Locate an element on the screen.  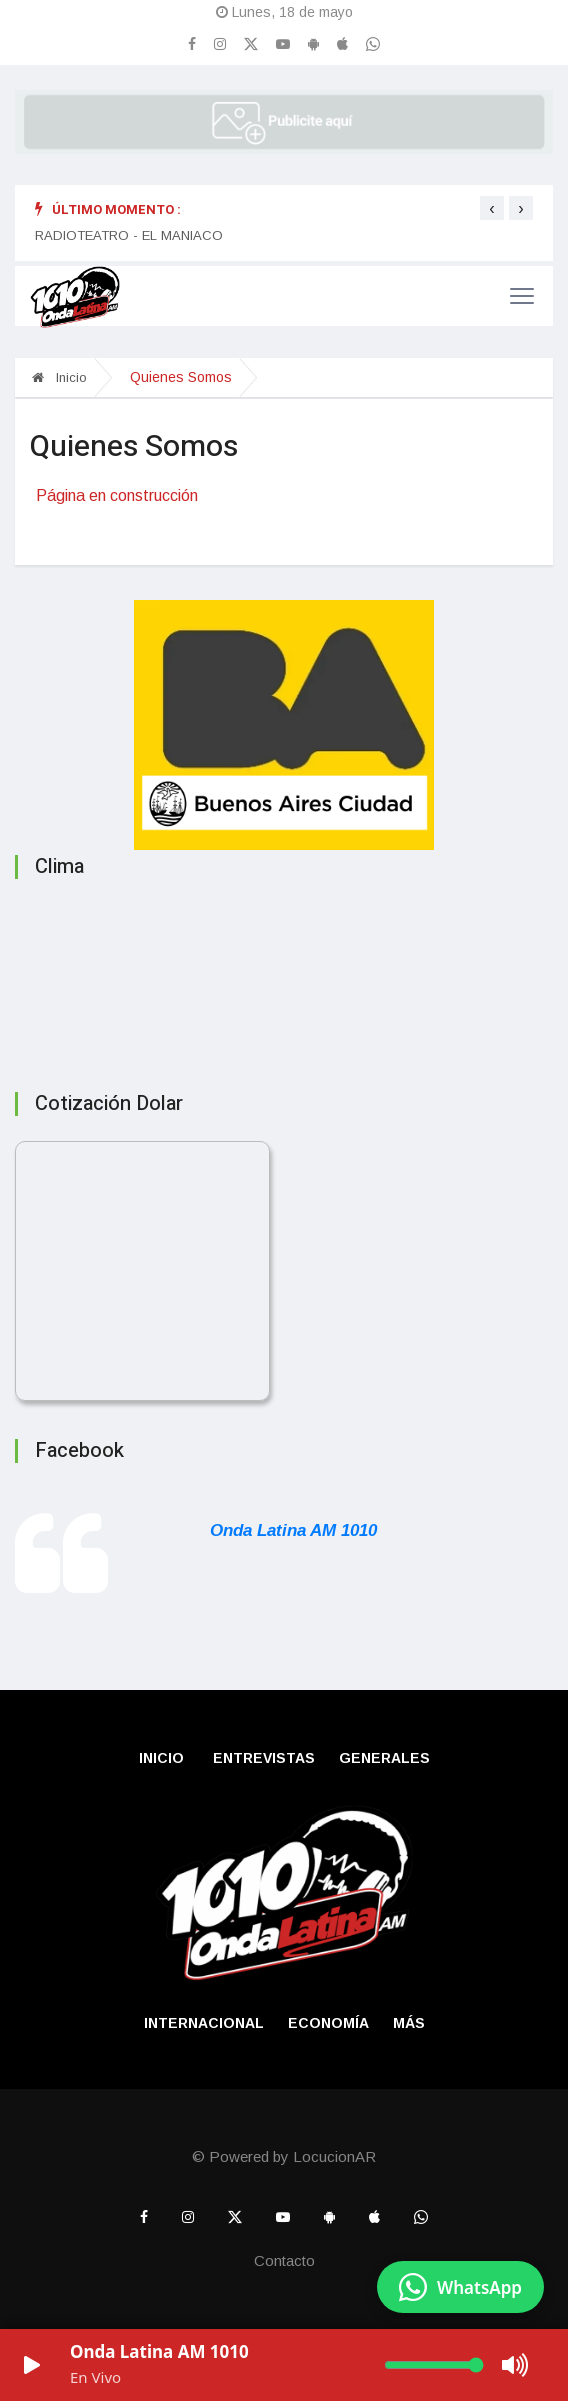
Inicio is located at coordinates (59, 377).